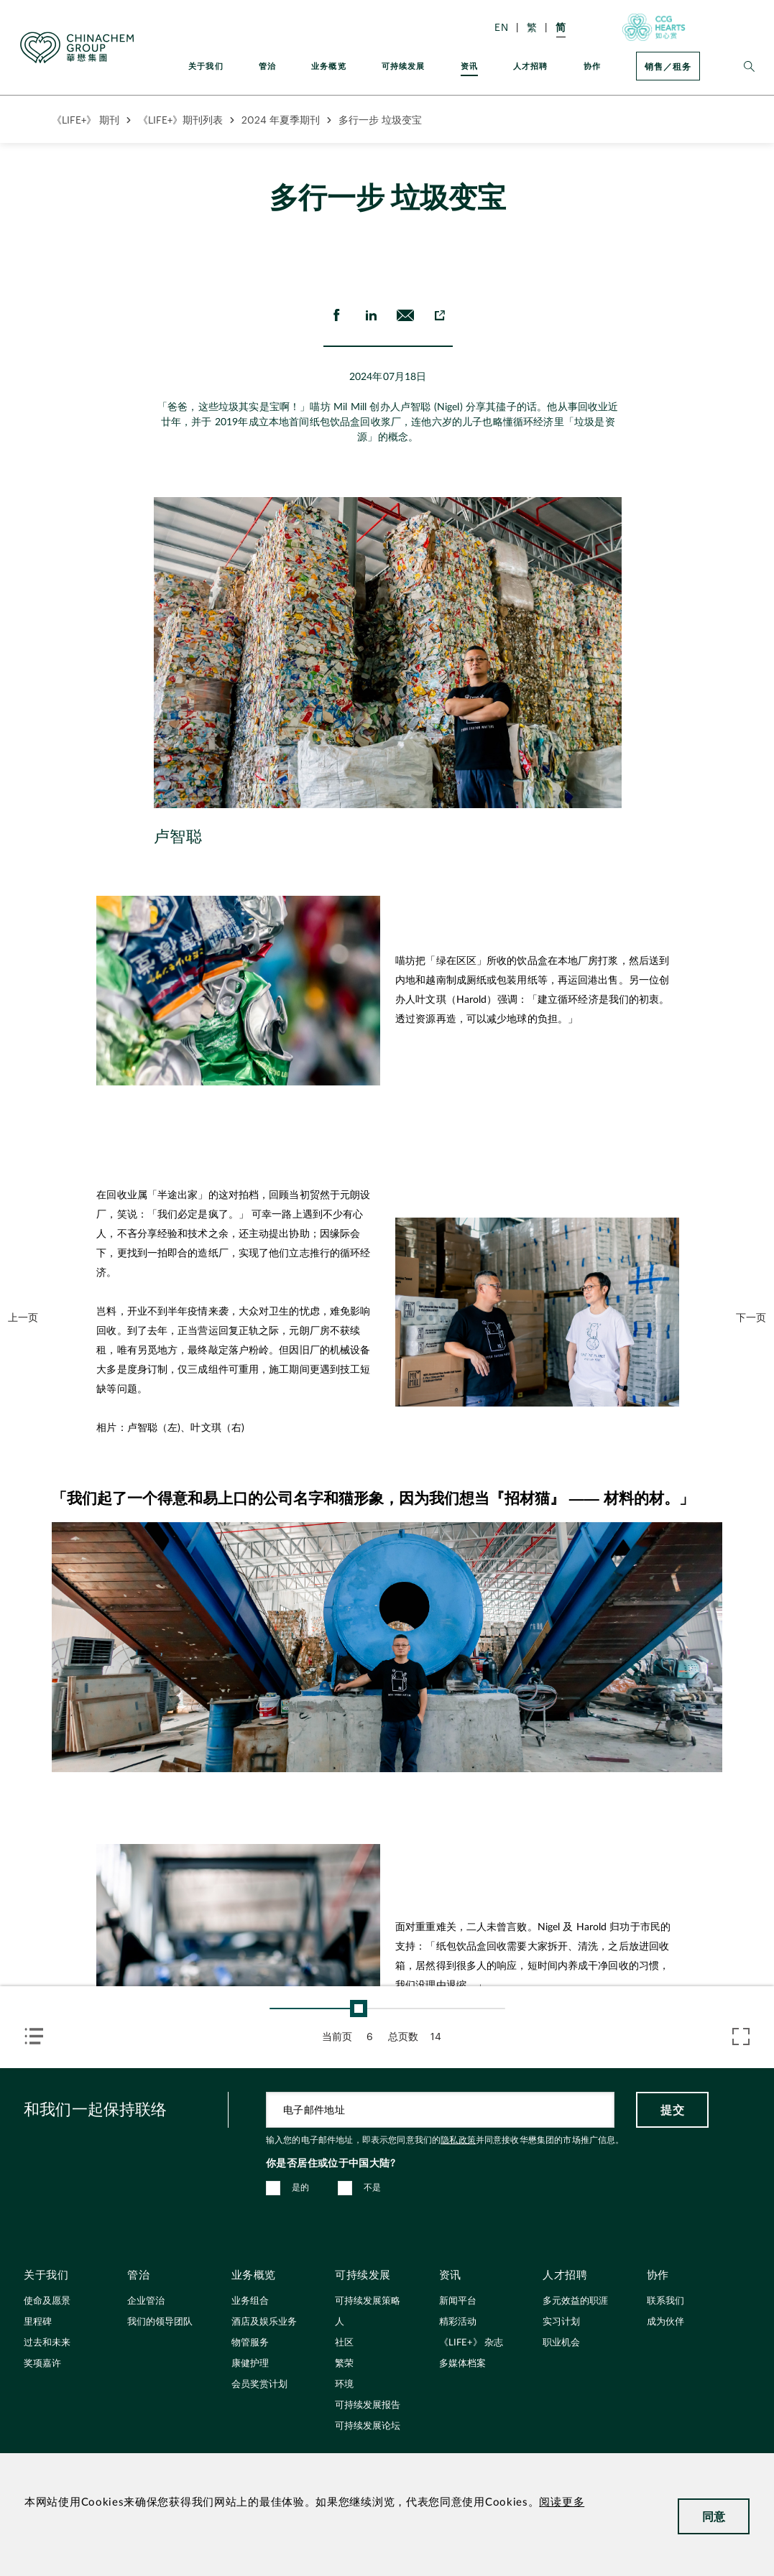 Image resolution: width=774 pixels, height=2576 pixels. I want to click on 可持续发展, so click(403, 65).